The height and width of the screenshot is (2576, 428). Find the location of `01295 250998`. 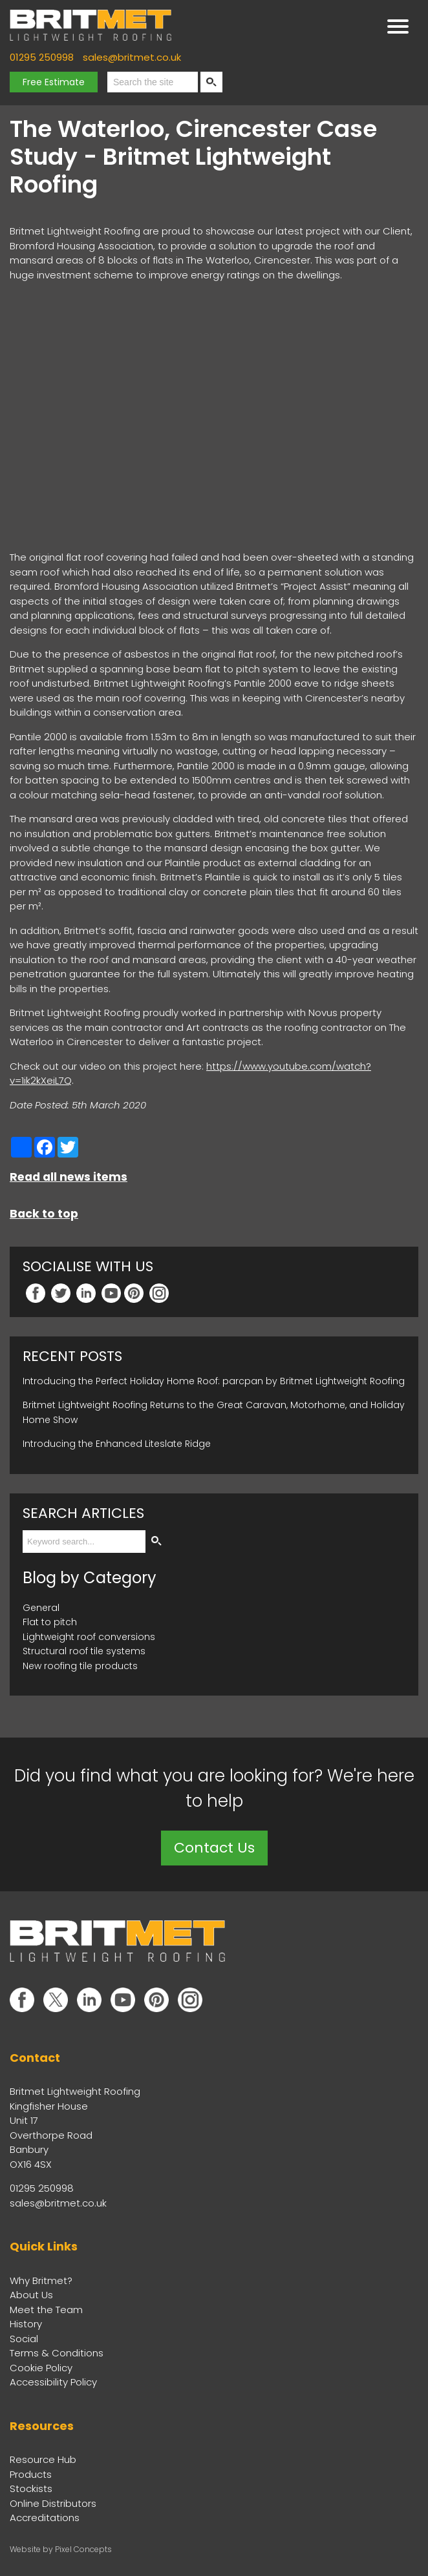

01295 250998 is located at coordinates (42, 57).